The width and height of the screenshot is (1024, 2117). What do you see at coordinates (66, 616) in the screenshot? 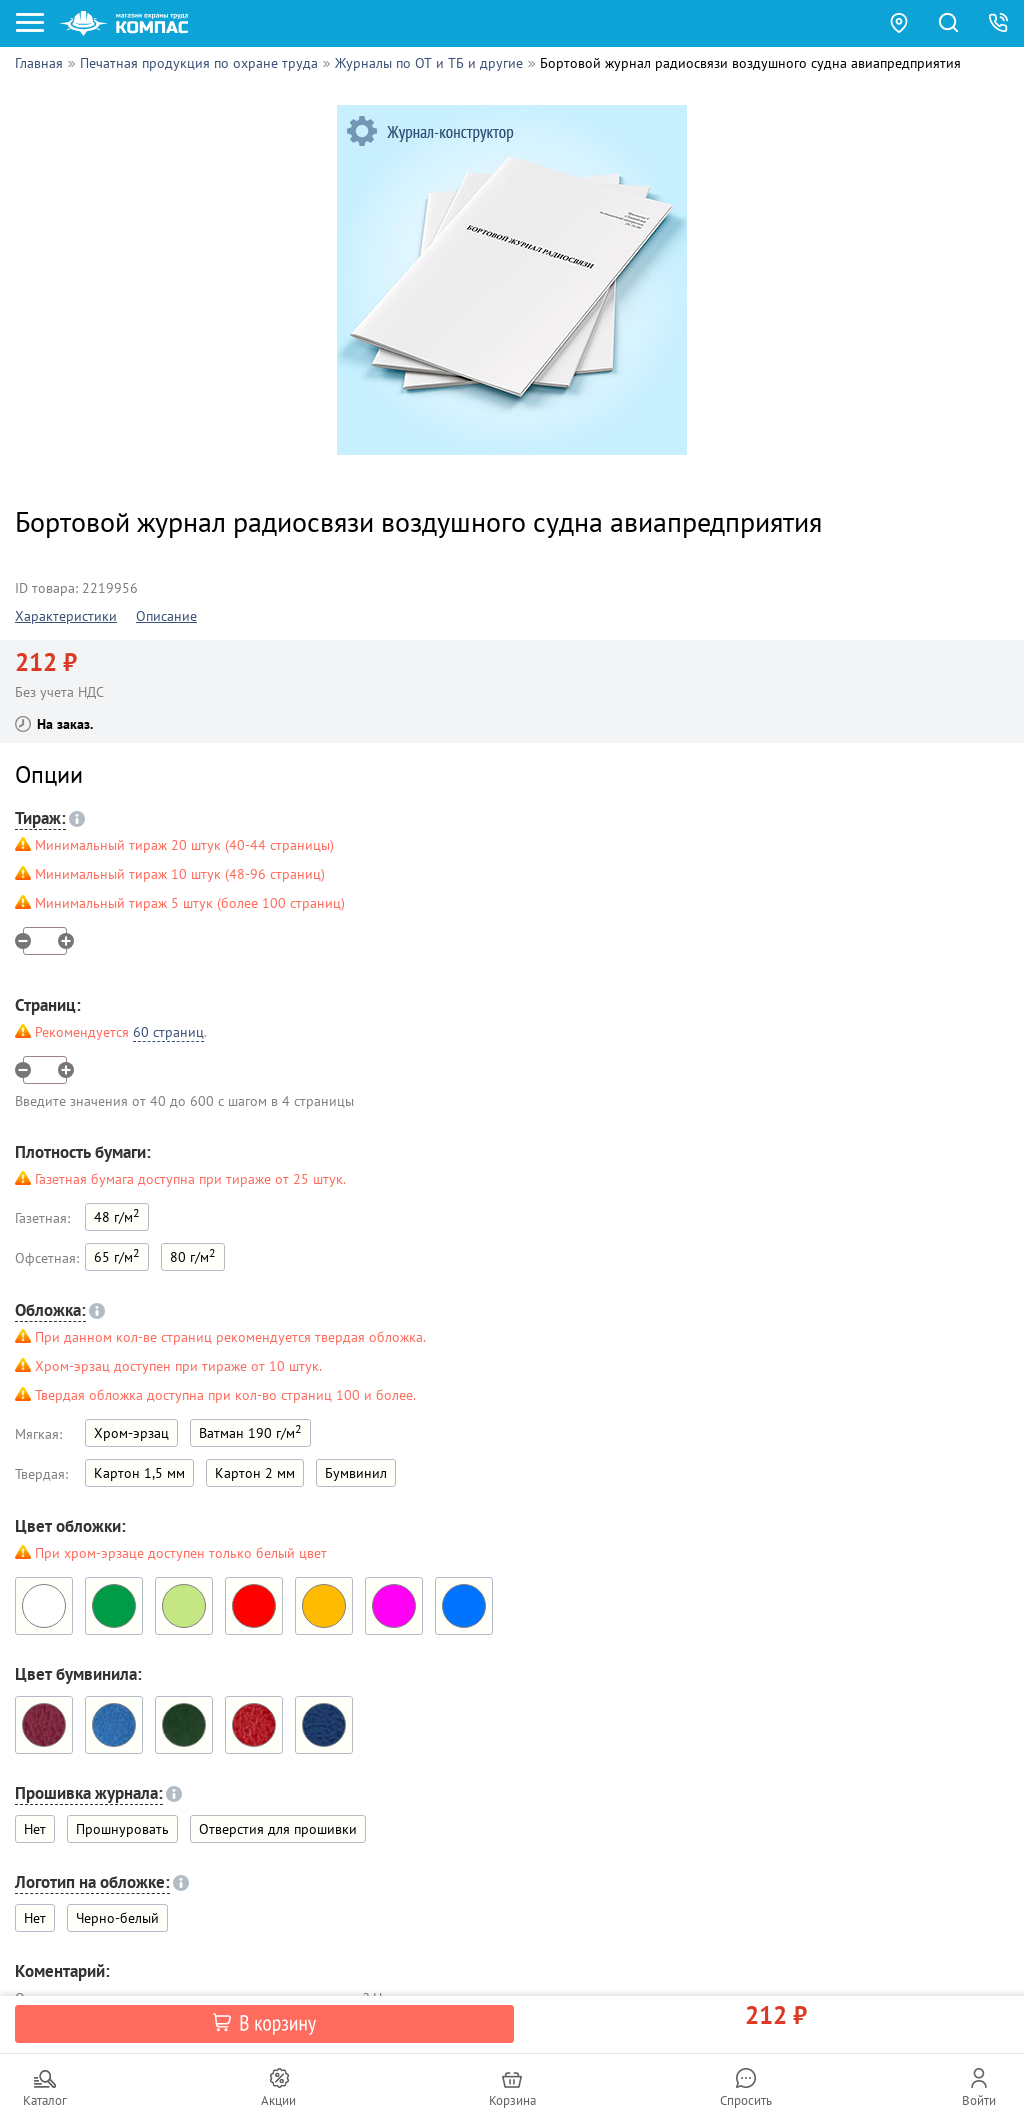
I see `Характеристики` at bounding box center [66, 616].